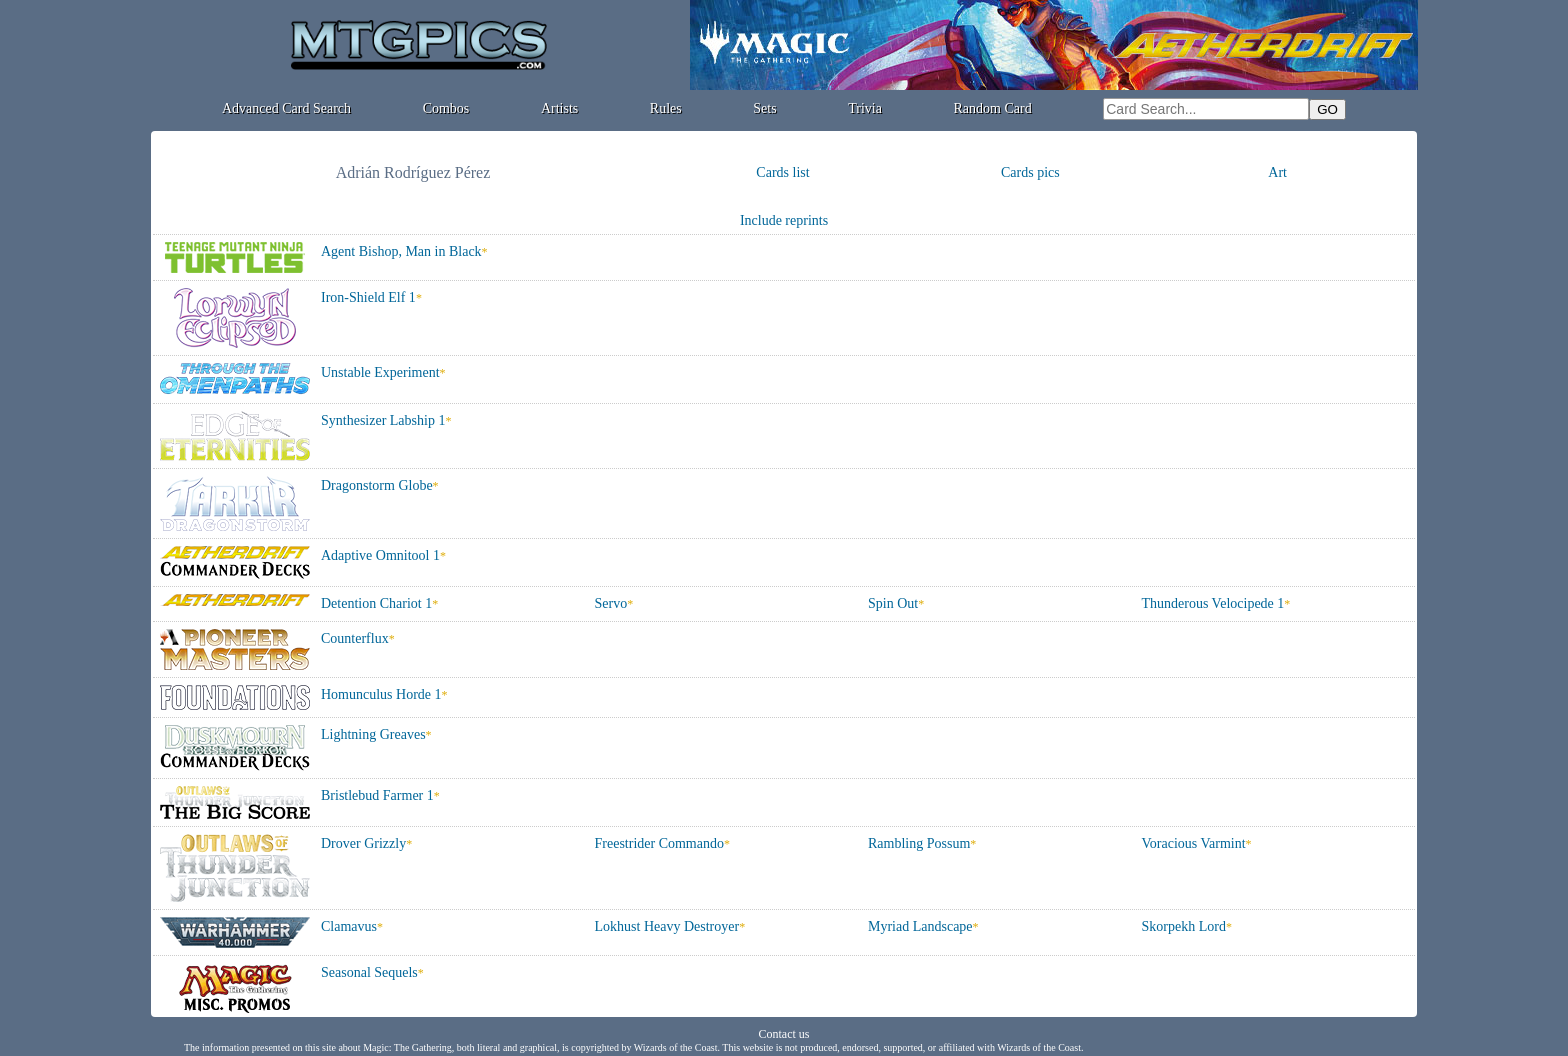  What do you see at coordinates (1194, 843) in the screenshot?
I see `Voracious Varmint` at bounding box center [1194, 843].